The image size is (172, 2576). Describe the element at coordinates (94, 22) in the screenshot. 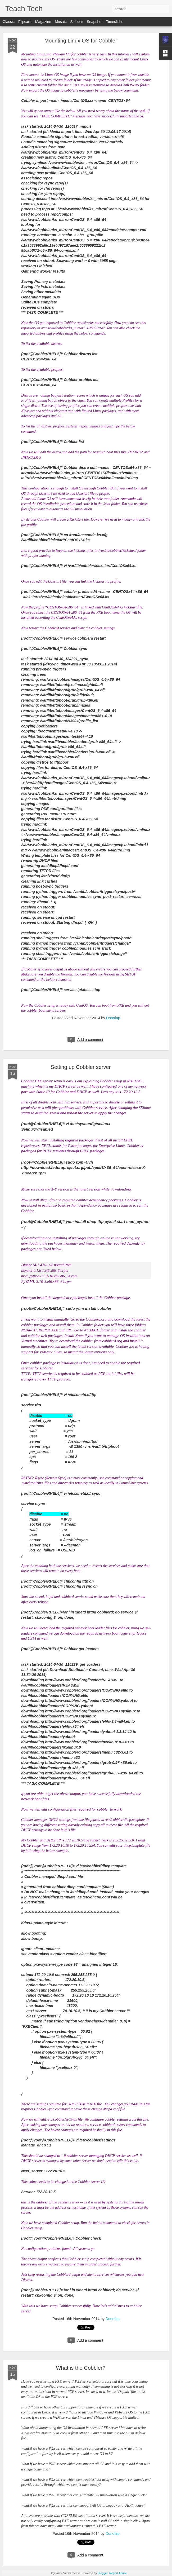

I see `Snapshot` at that location.